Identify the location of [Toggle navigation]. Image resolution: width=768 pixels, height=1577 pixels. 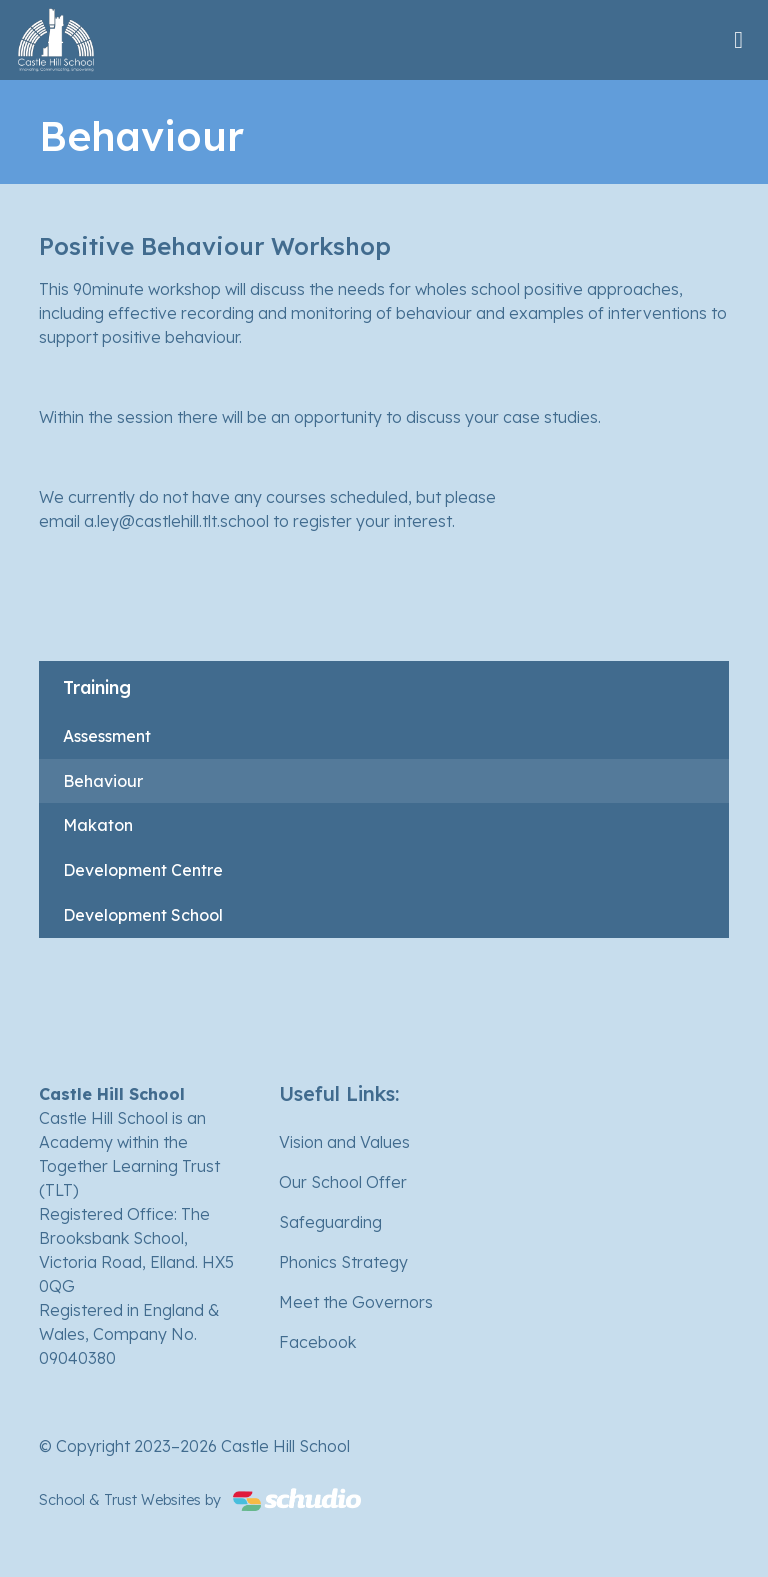
(738, 39).